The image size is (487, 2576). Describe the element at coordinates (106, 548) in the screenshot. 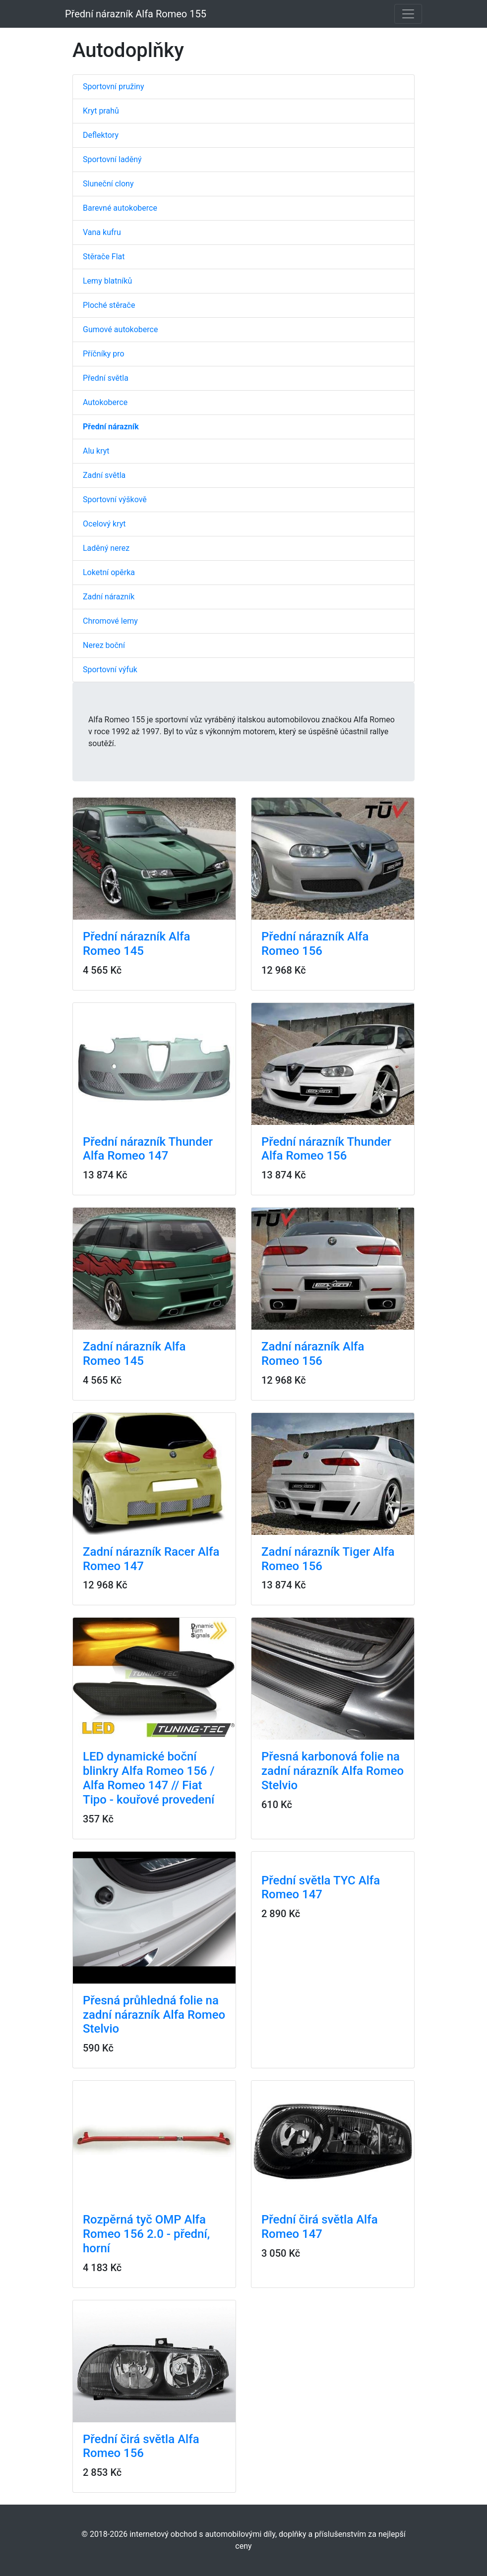

I see `Laděný nerez` at that location.